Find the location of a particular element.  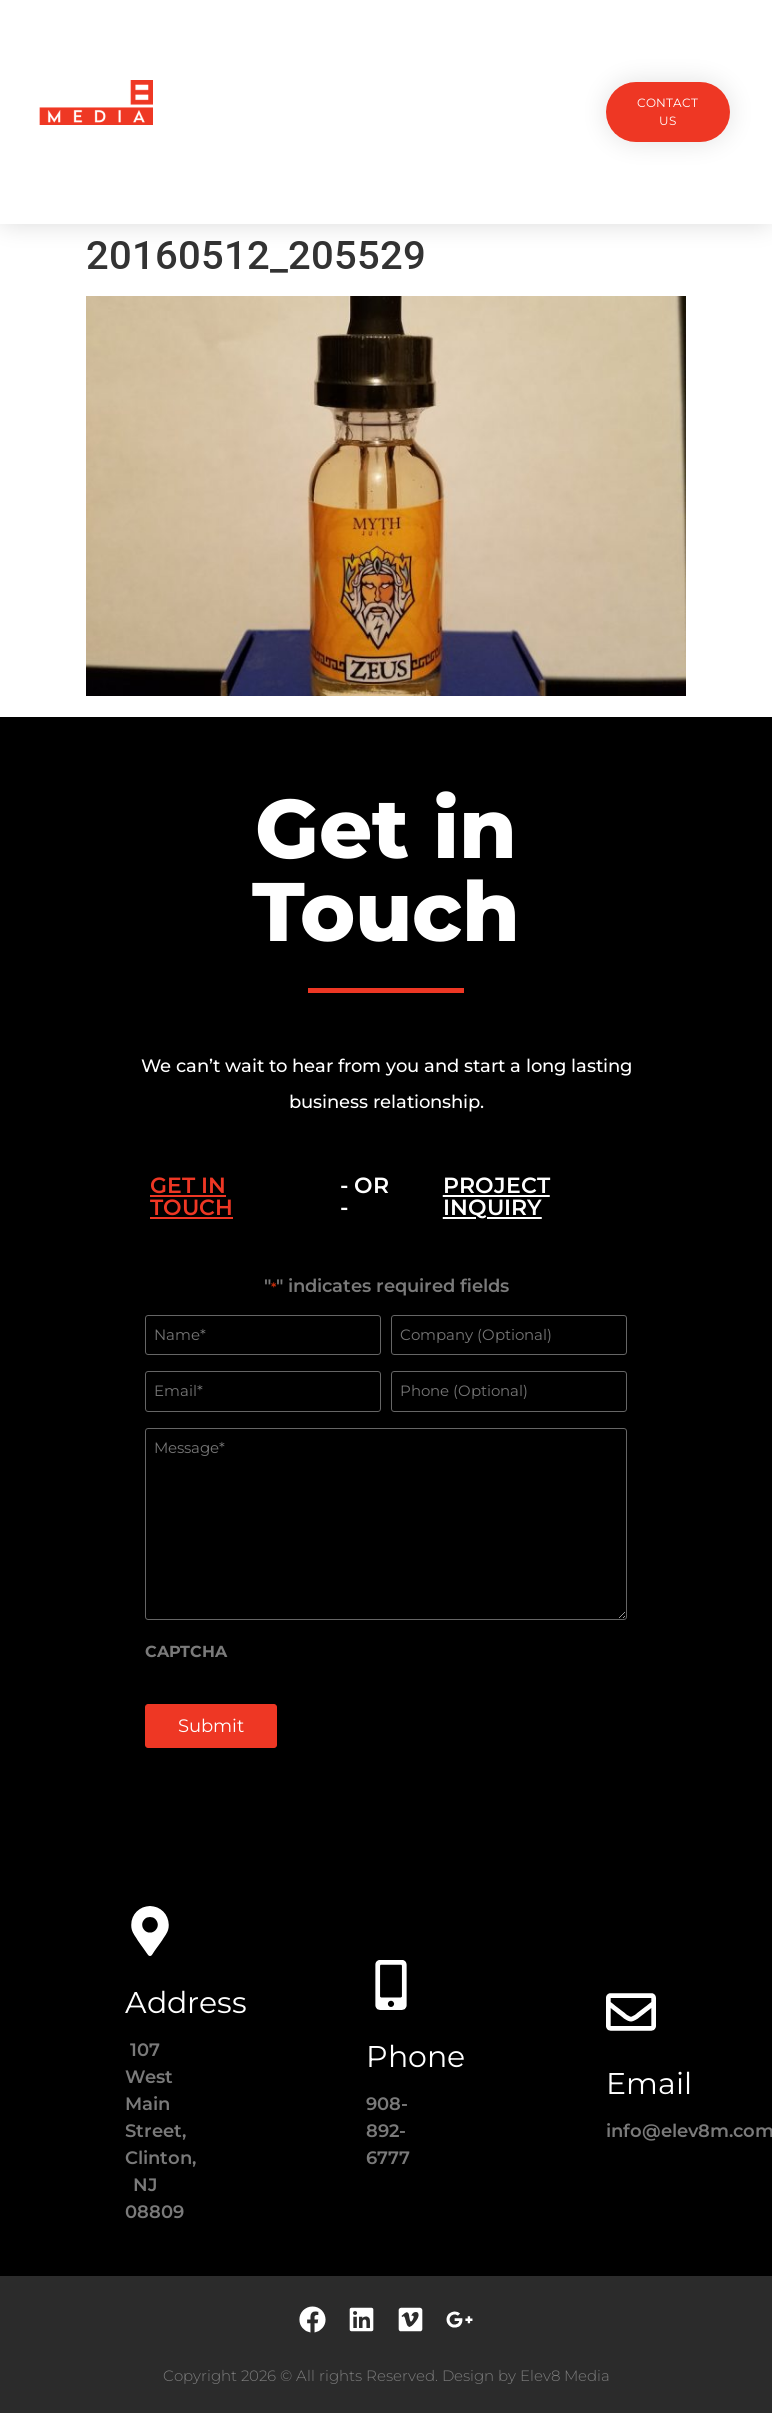

Services is located at coordinates (340, 65).